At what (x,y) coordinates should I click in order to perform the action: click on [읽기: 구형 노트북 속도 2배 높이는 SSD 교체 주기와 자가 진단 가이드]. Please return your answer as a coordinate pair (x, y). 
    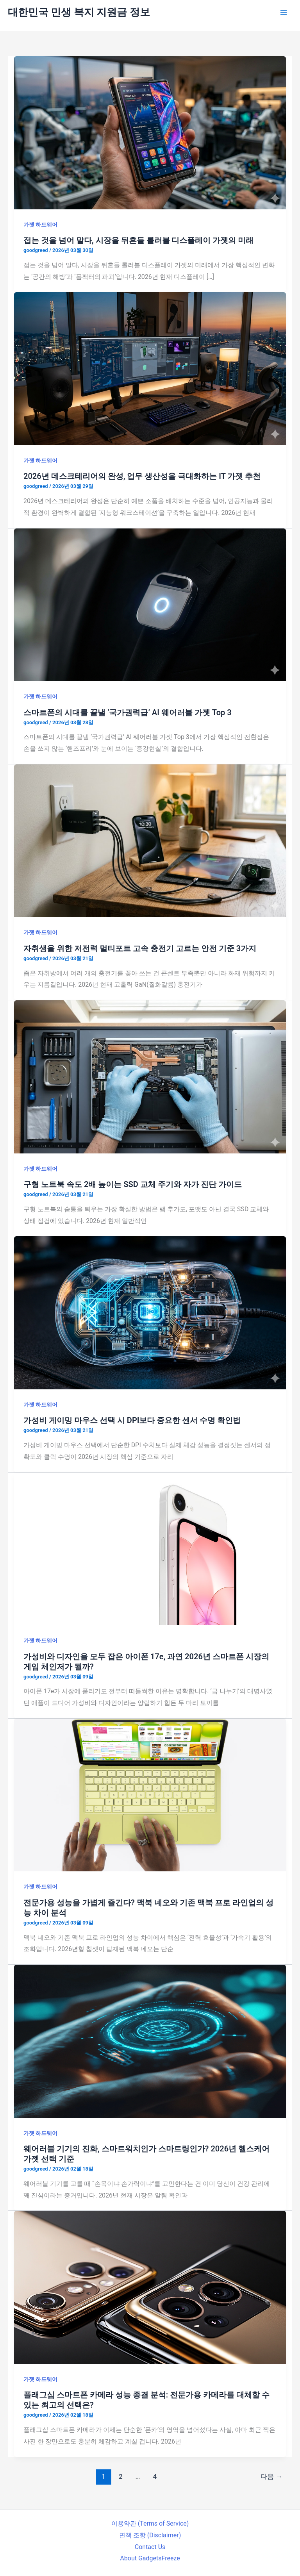
    Looking at the image, I should click on (150, 1076).